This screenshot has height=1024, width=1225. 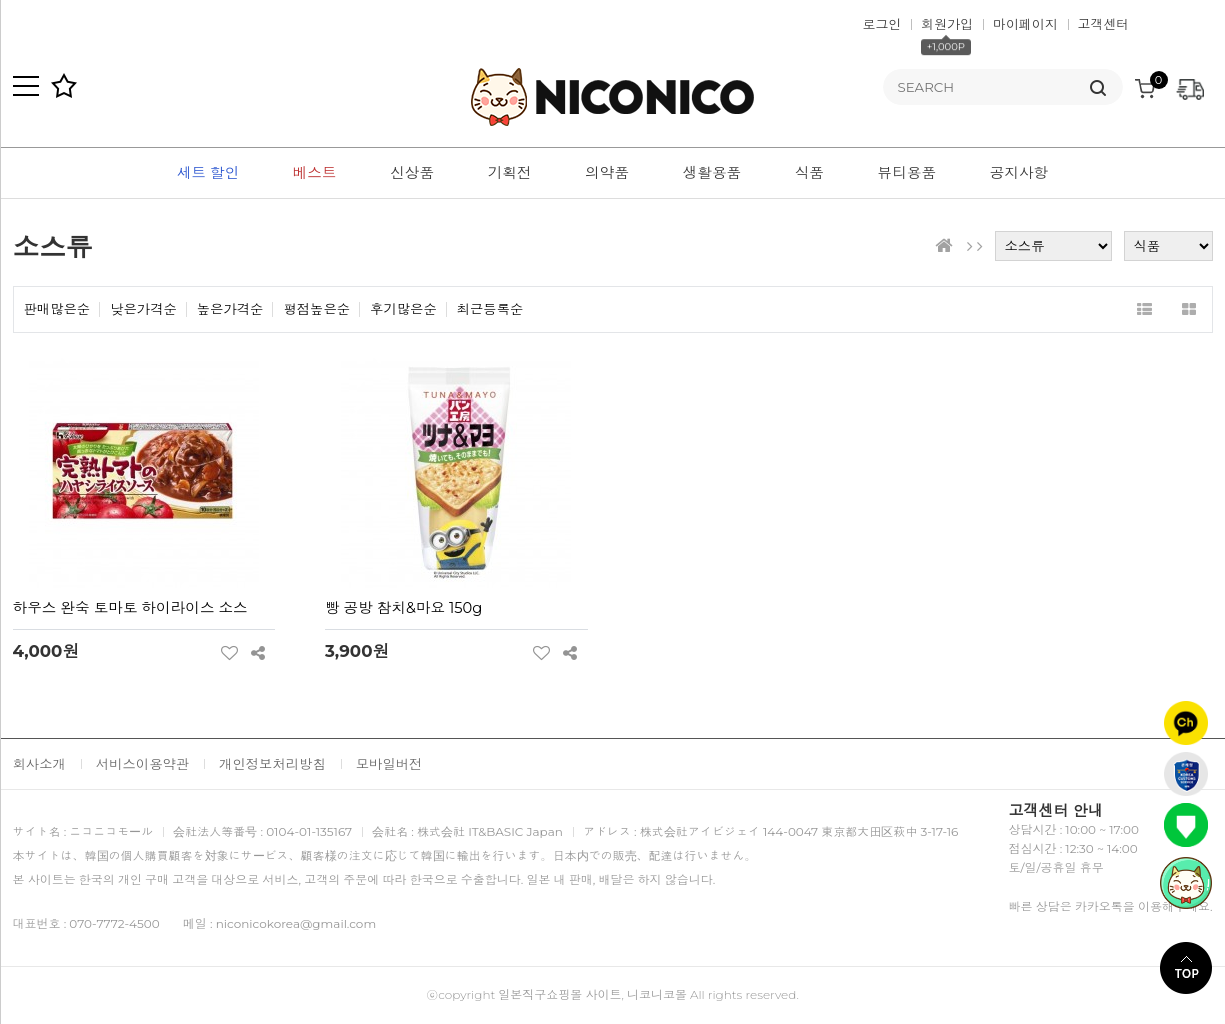 What do you see at coordinates (607, 173) in the screenshot?
I see `의약품` at bounding box center [607, 173].